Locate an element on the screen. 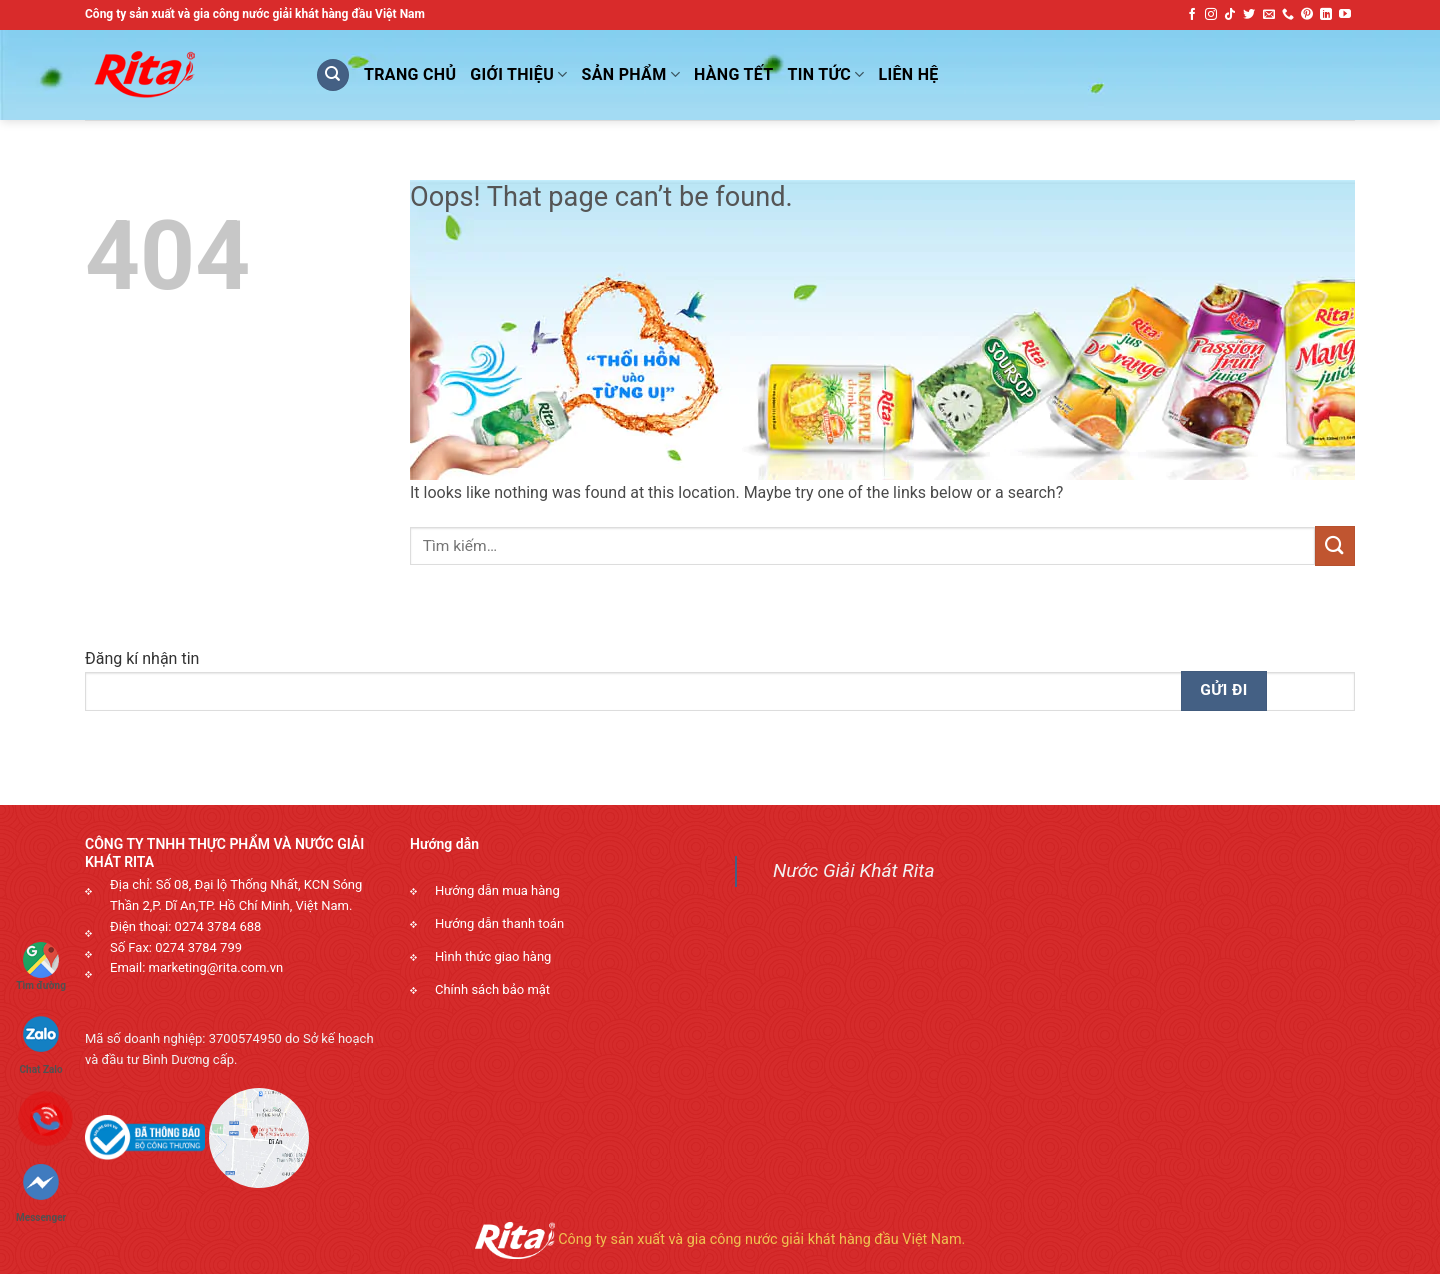  [Follow on TikTok] is located at coordinates (1230, 15).